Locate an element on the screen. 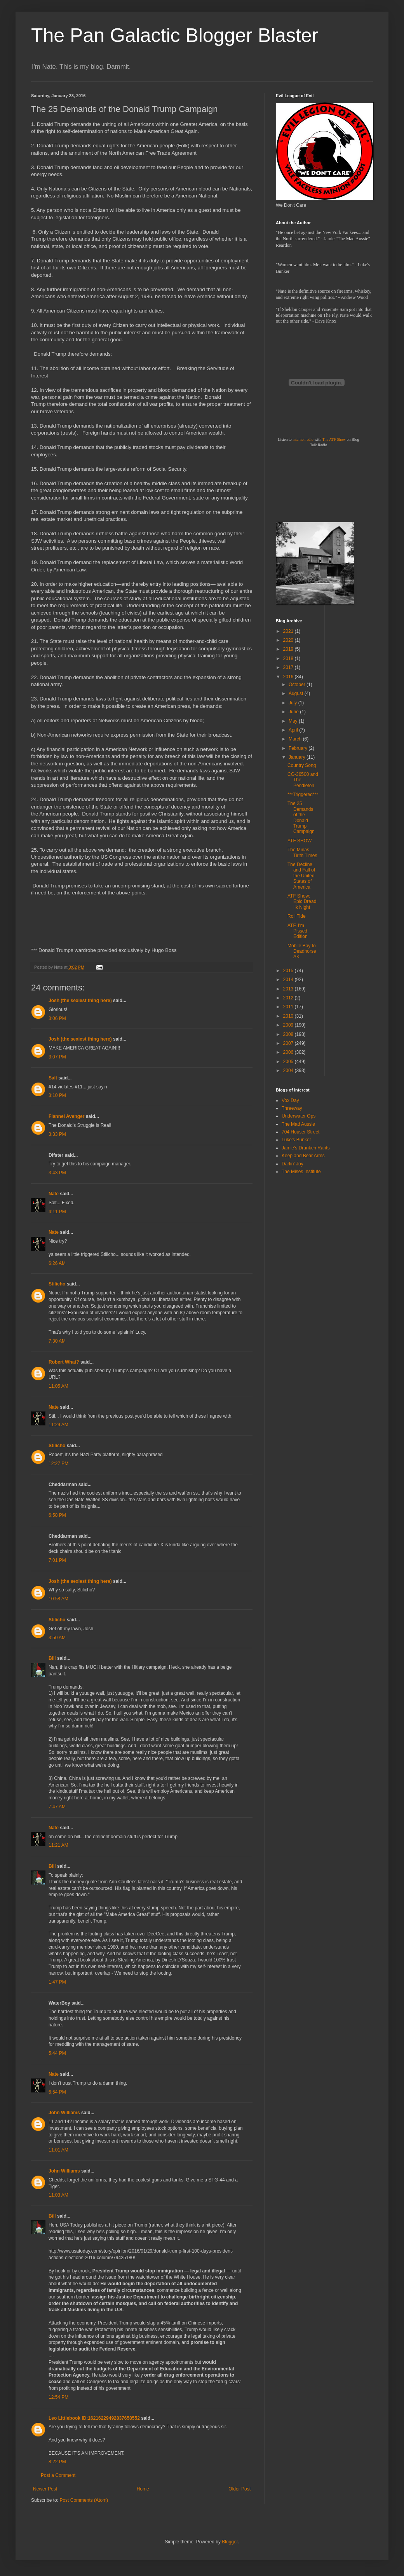 The height and width of the screenshot is (2576, 404). The Minas Tirith Times is located at coordinates (302, 852).